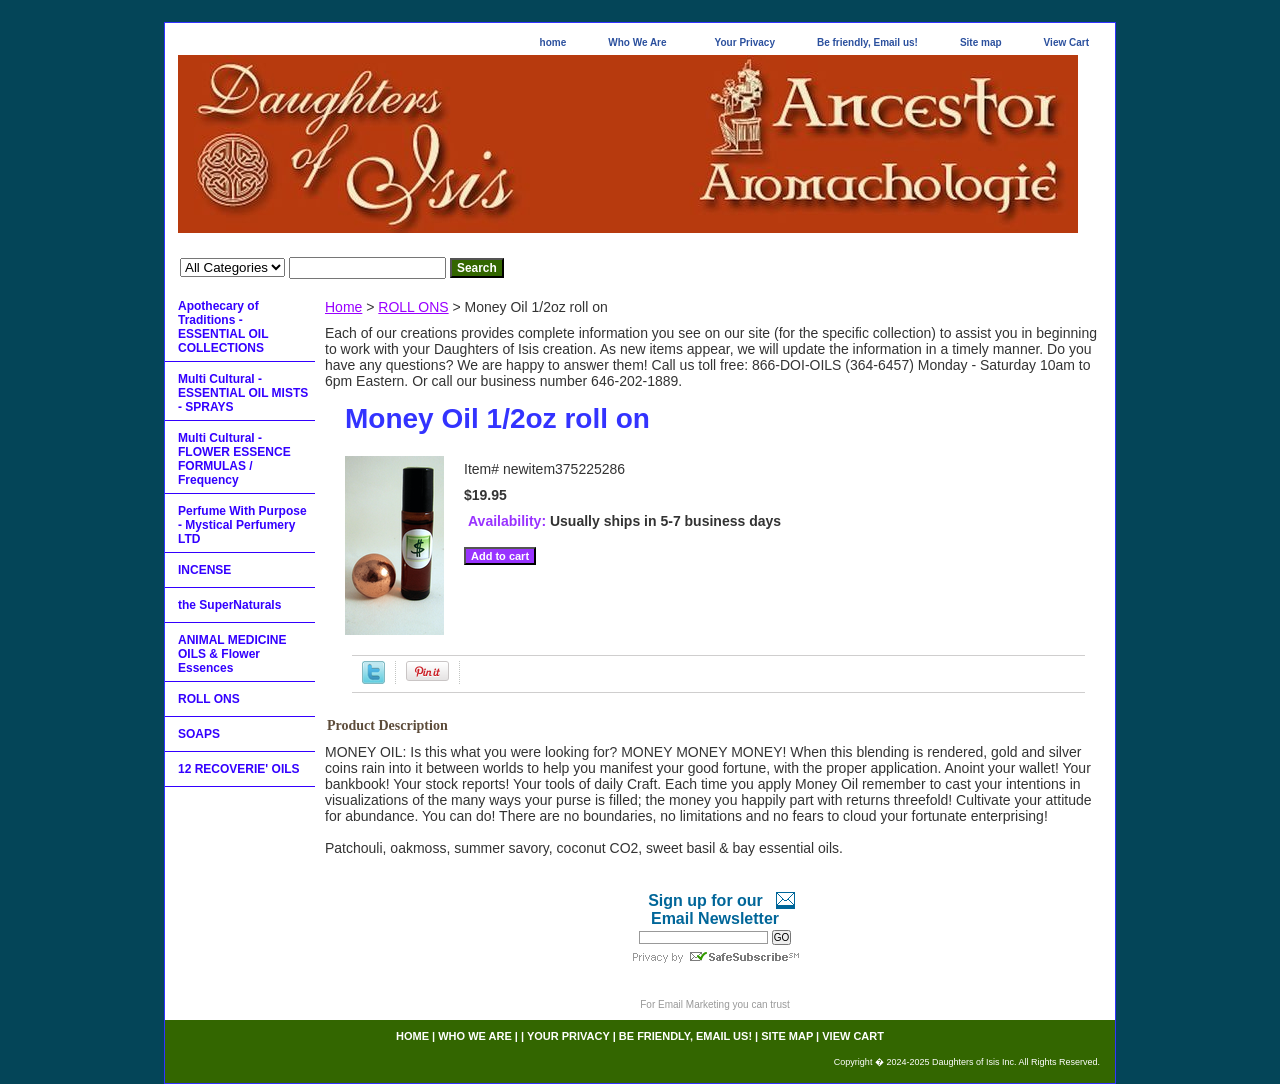 This screenshot has width=1280, height=1084. Describe the element at coordinates (239, 769) in the screenshot. I see `12 RECOVERIE' OILS` at that location.